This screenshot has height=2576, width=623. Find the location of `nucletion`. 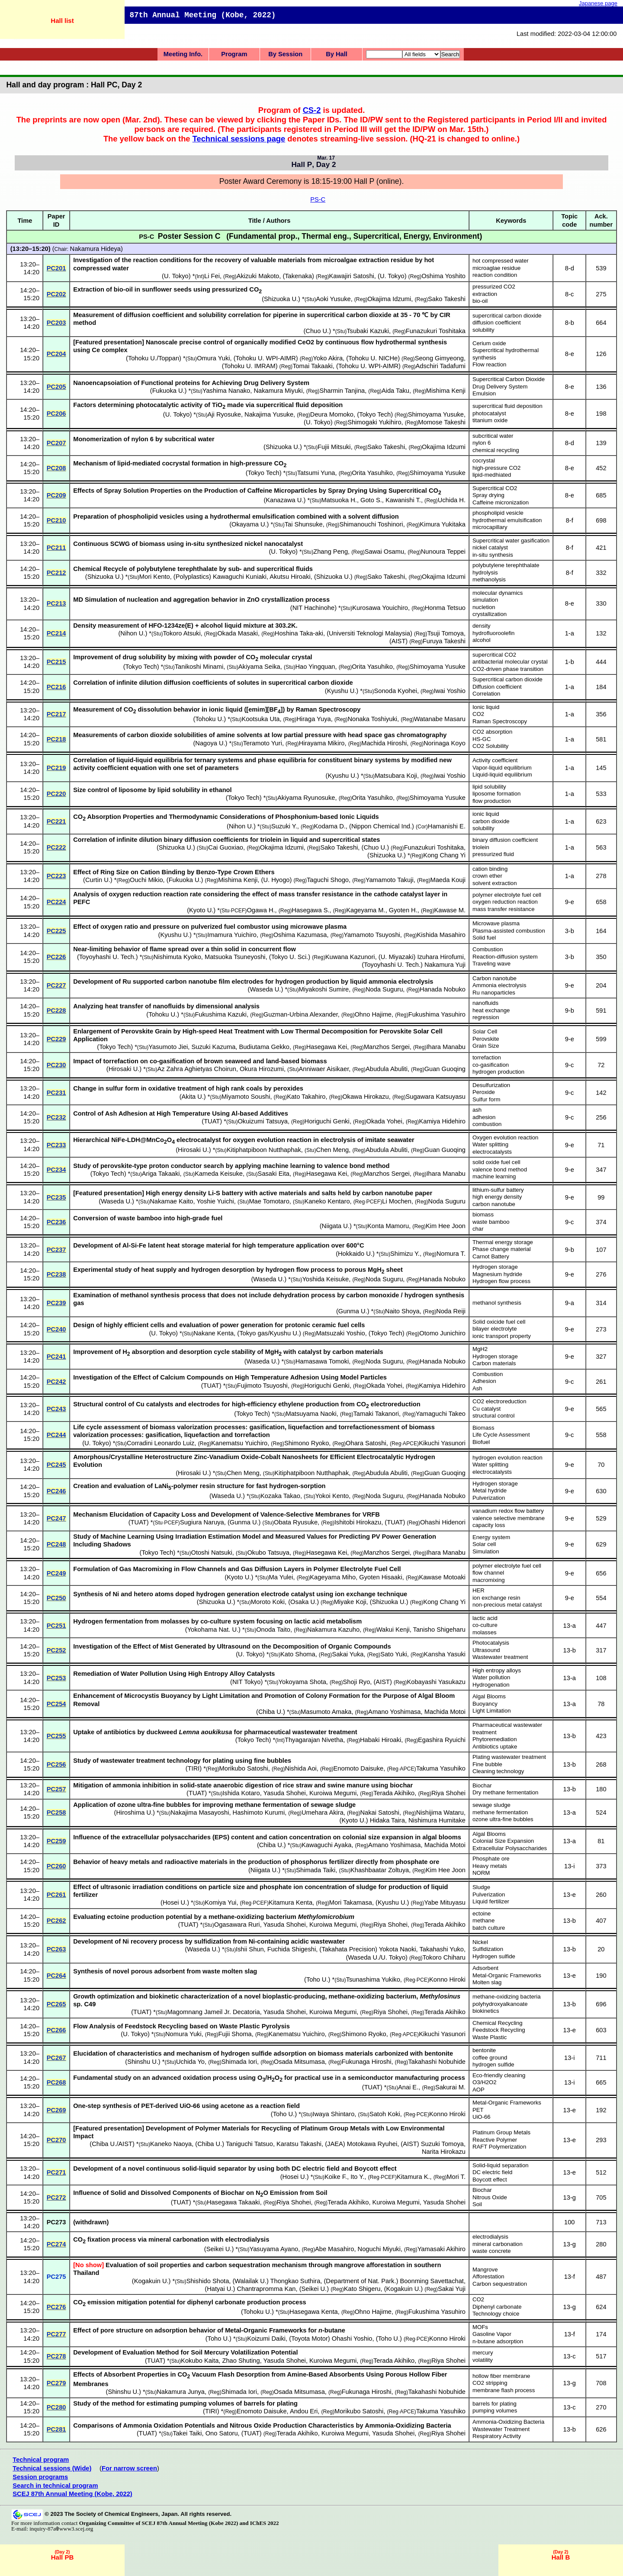

nucletion is located at coordinates (483, 607).